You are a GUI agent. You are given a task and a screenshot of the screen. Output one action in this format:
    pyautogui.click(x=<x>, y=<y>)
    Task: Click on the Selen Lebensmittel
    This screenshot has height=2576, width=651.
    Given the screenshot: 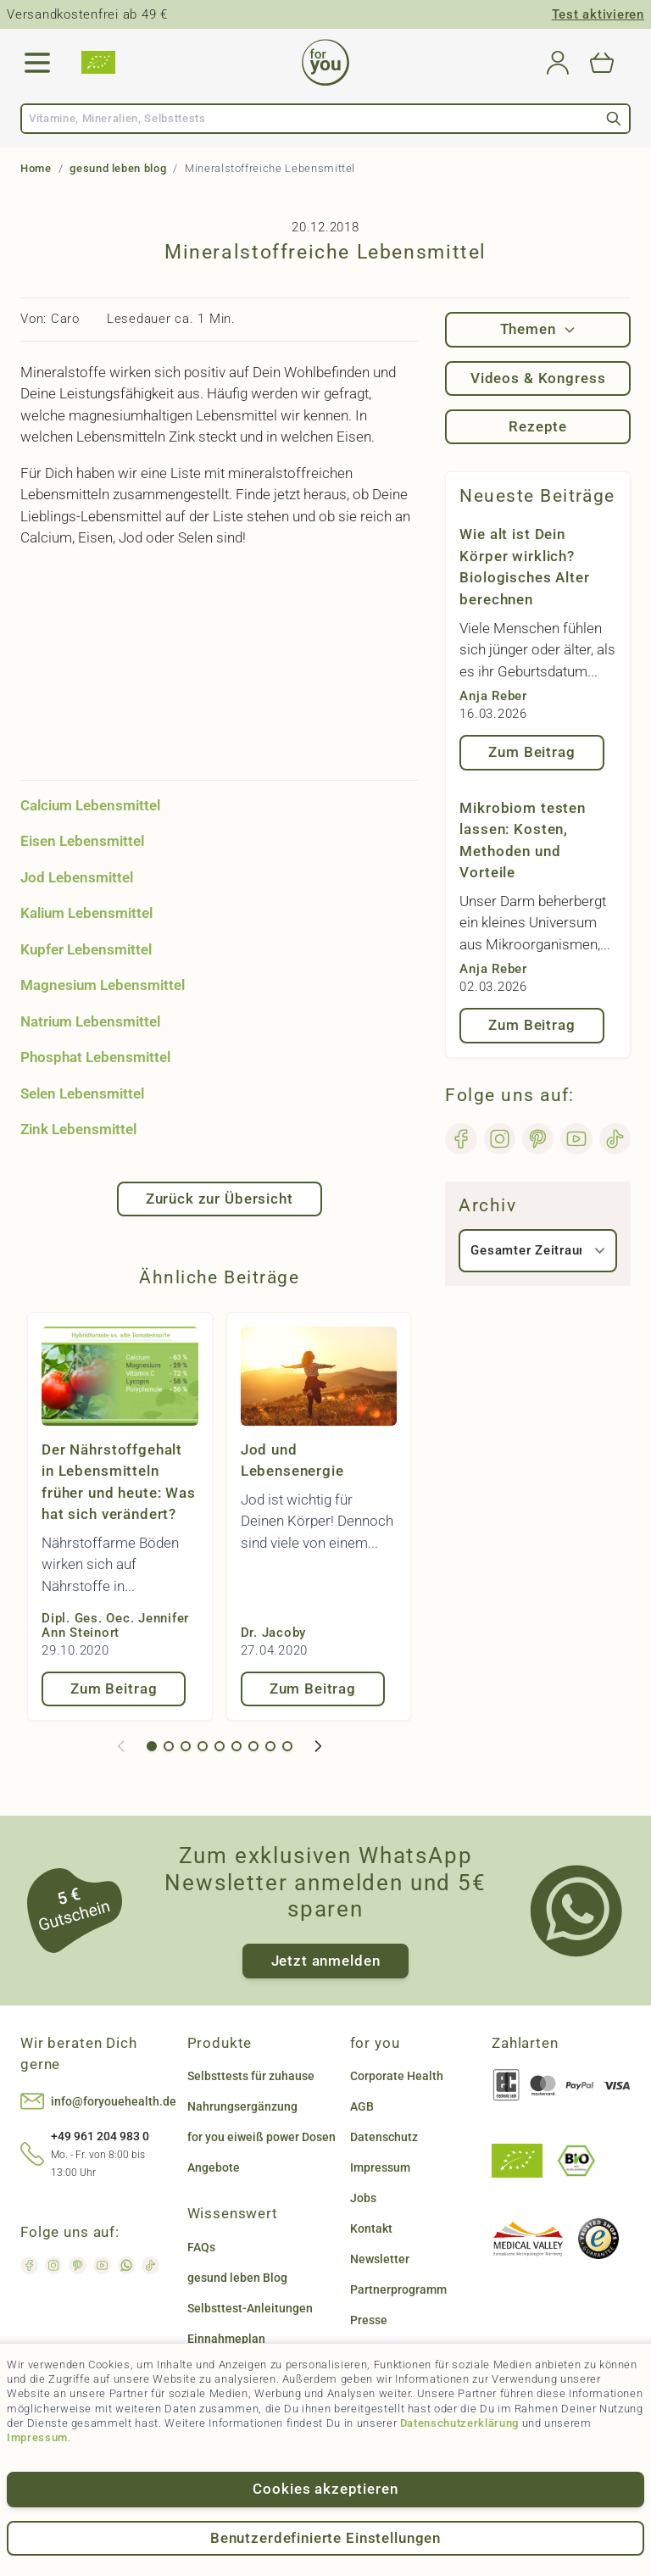 What is the action you would take?
    pyautogui.click(x=82, y=1093)
    